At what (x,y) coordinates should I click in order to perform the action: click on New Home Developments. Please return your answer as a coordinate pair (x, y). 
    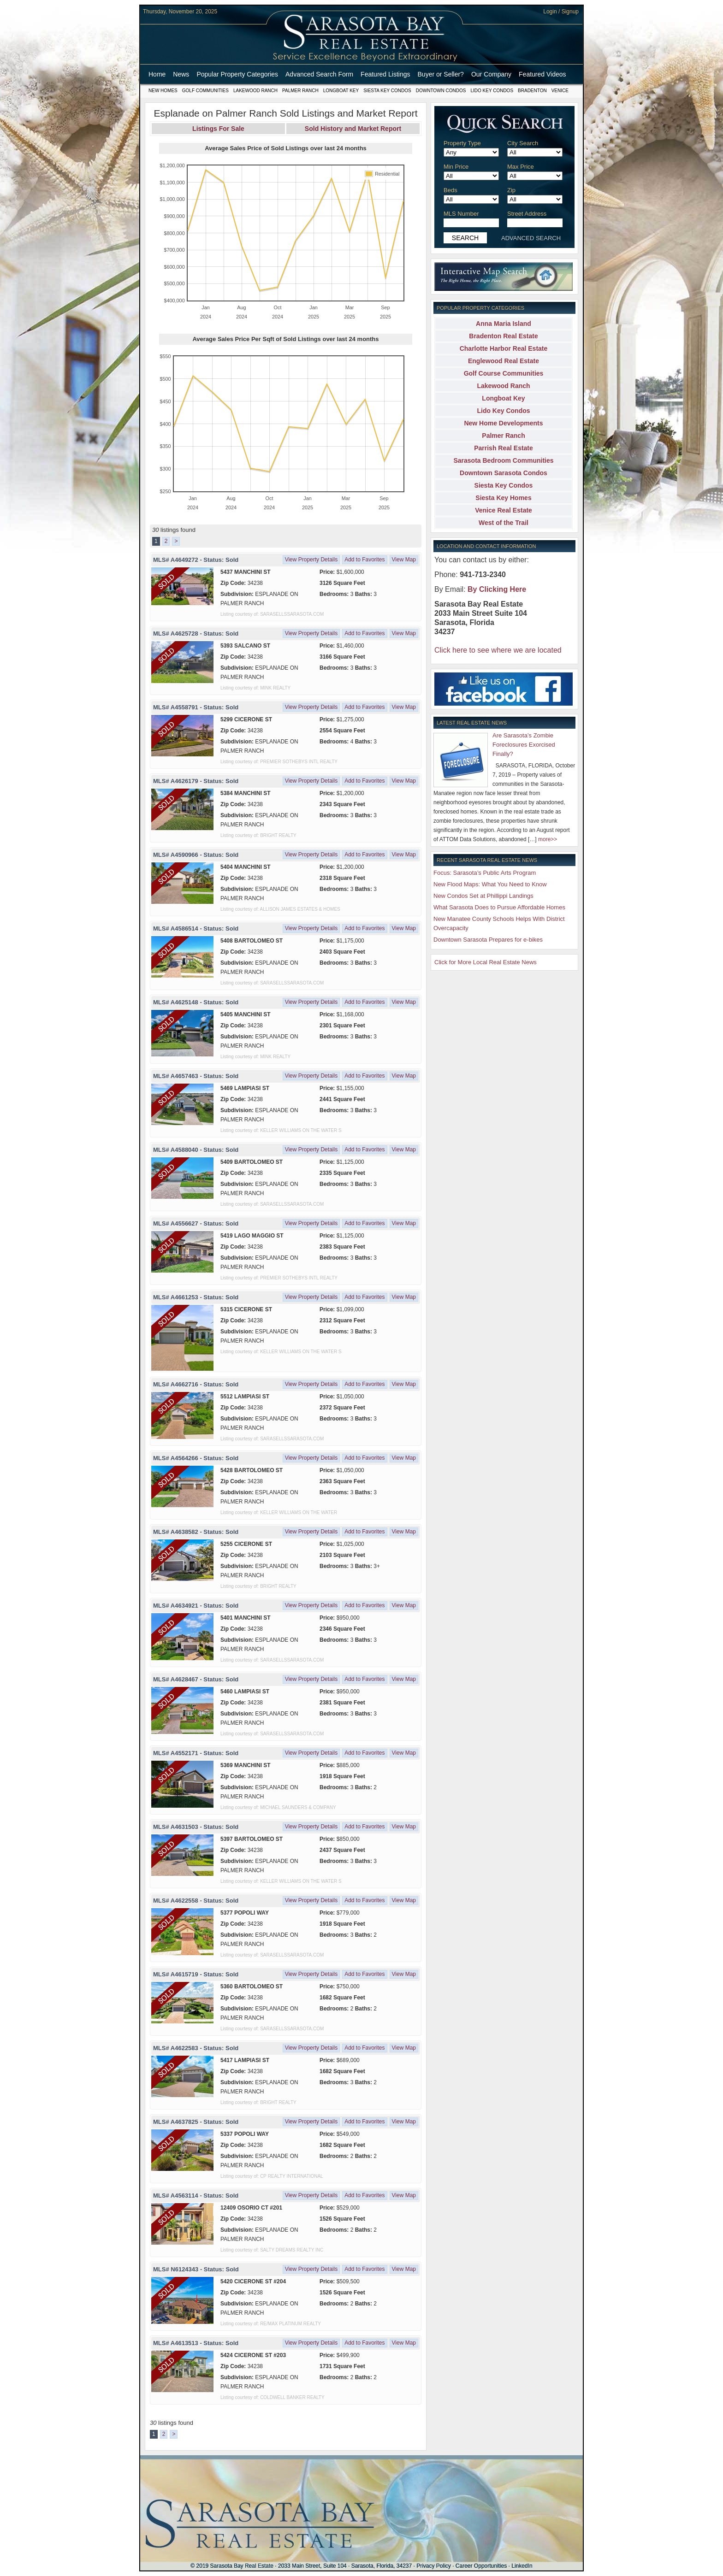
    Looking at the image, I should click on (503, 423).